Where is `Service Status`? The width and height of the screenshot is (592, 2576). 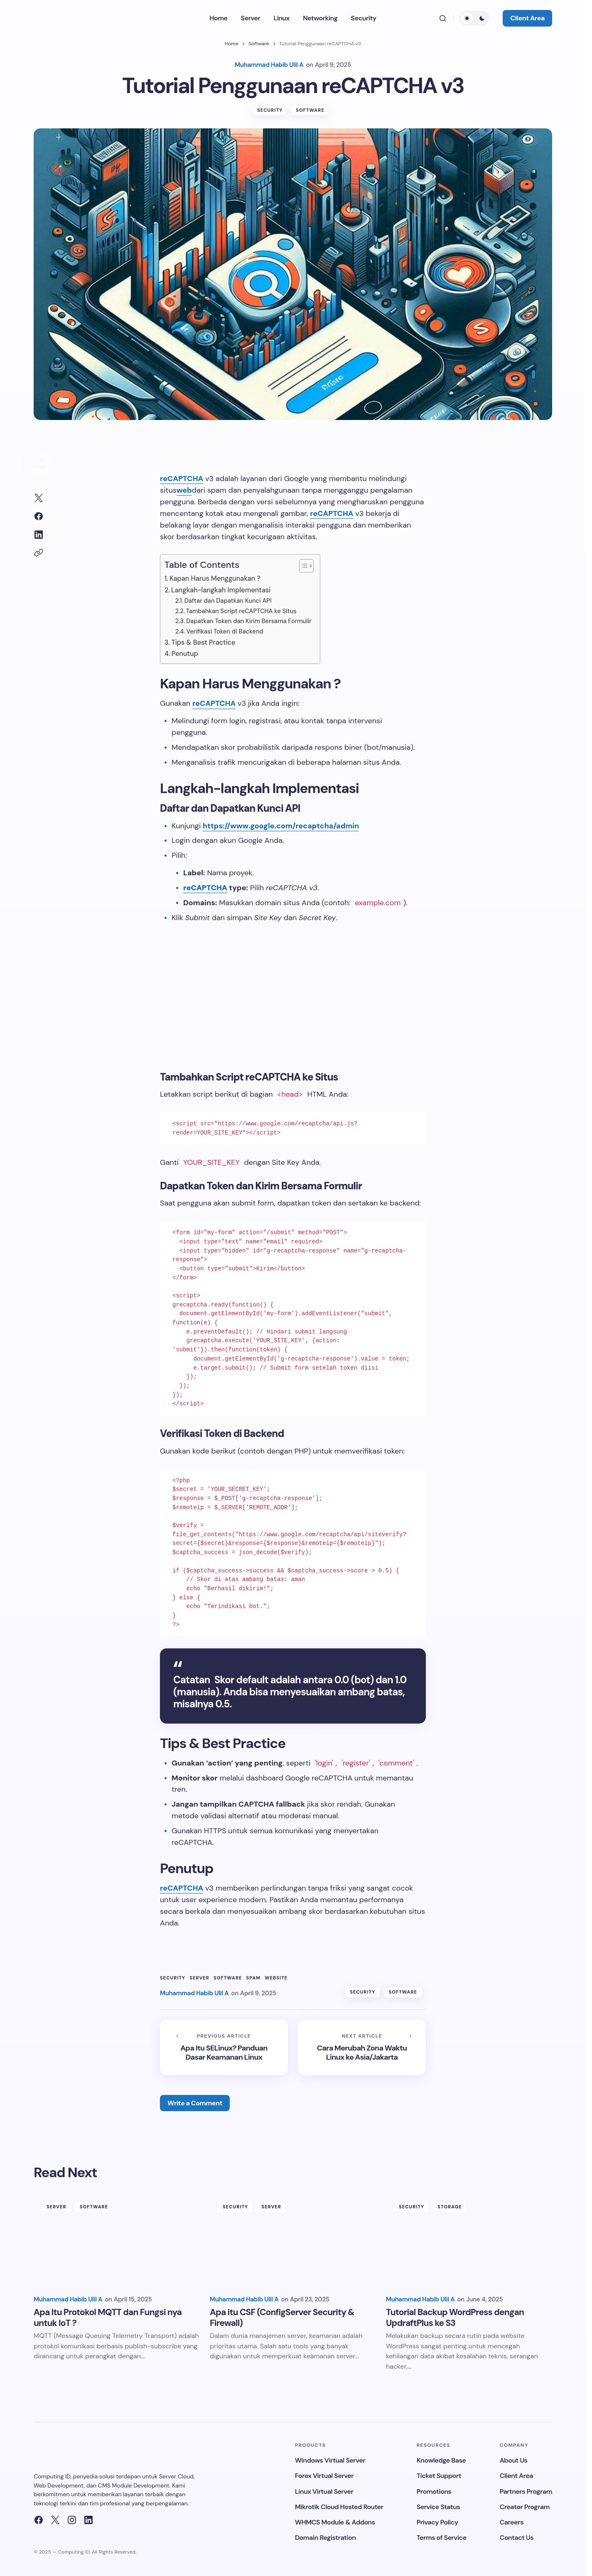 Service Status is located at coordinates (438, 2506).